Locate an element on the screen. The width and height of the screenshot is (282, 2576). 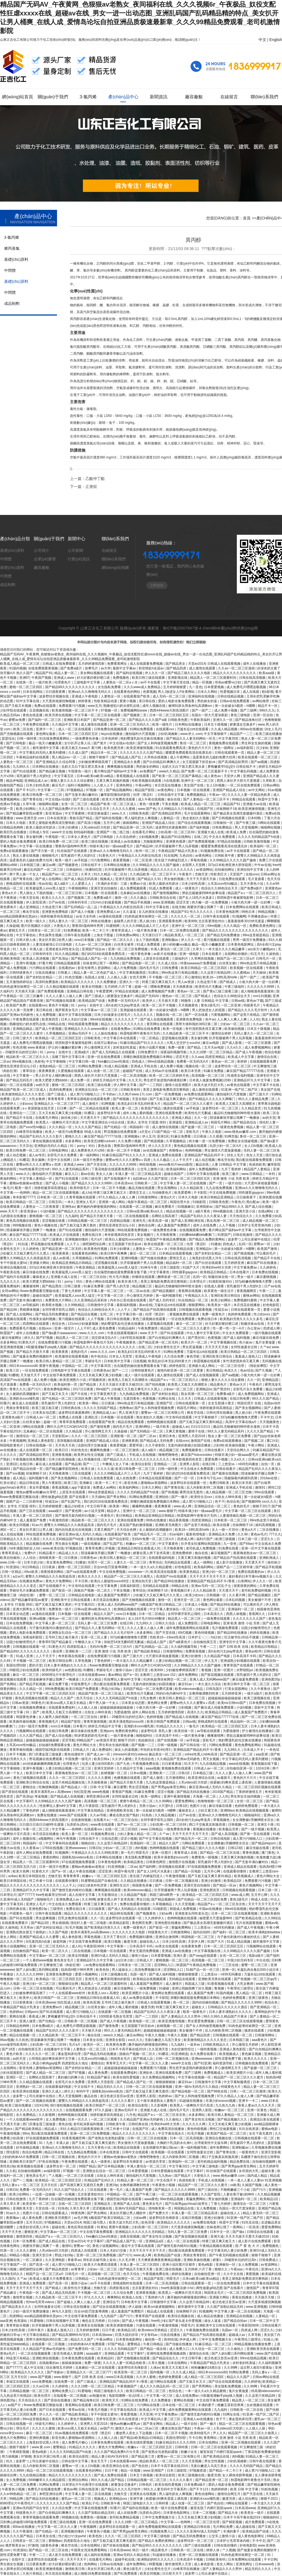
337p粉嫩色噜噜噜大肥臀 is located at coordinates (254, 1281).